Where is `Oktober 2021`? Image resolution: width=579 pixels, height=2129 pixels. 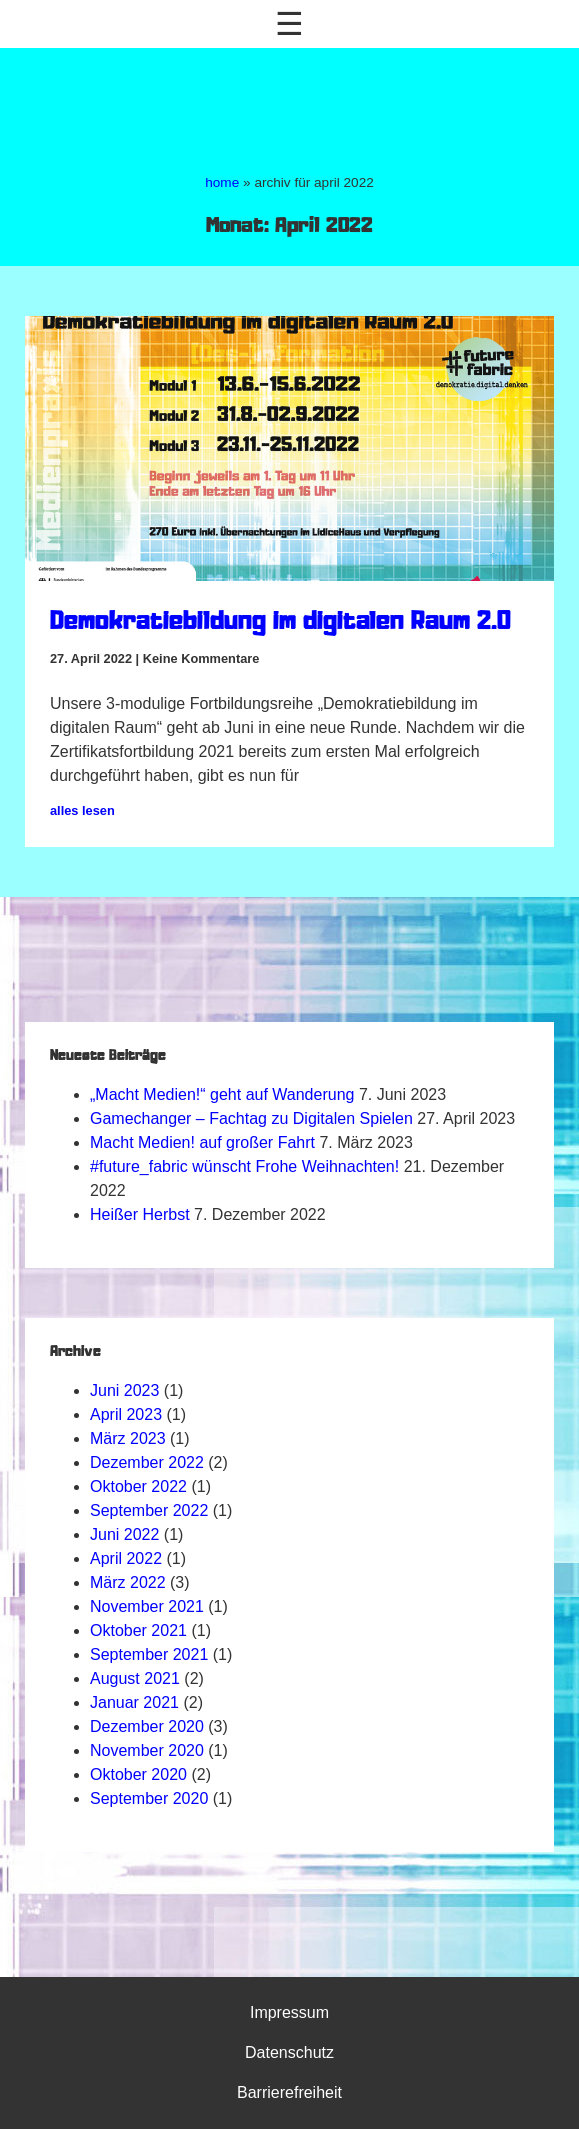 Oktober 2021 is located at coordinates (138, 1630).